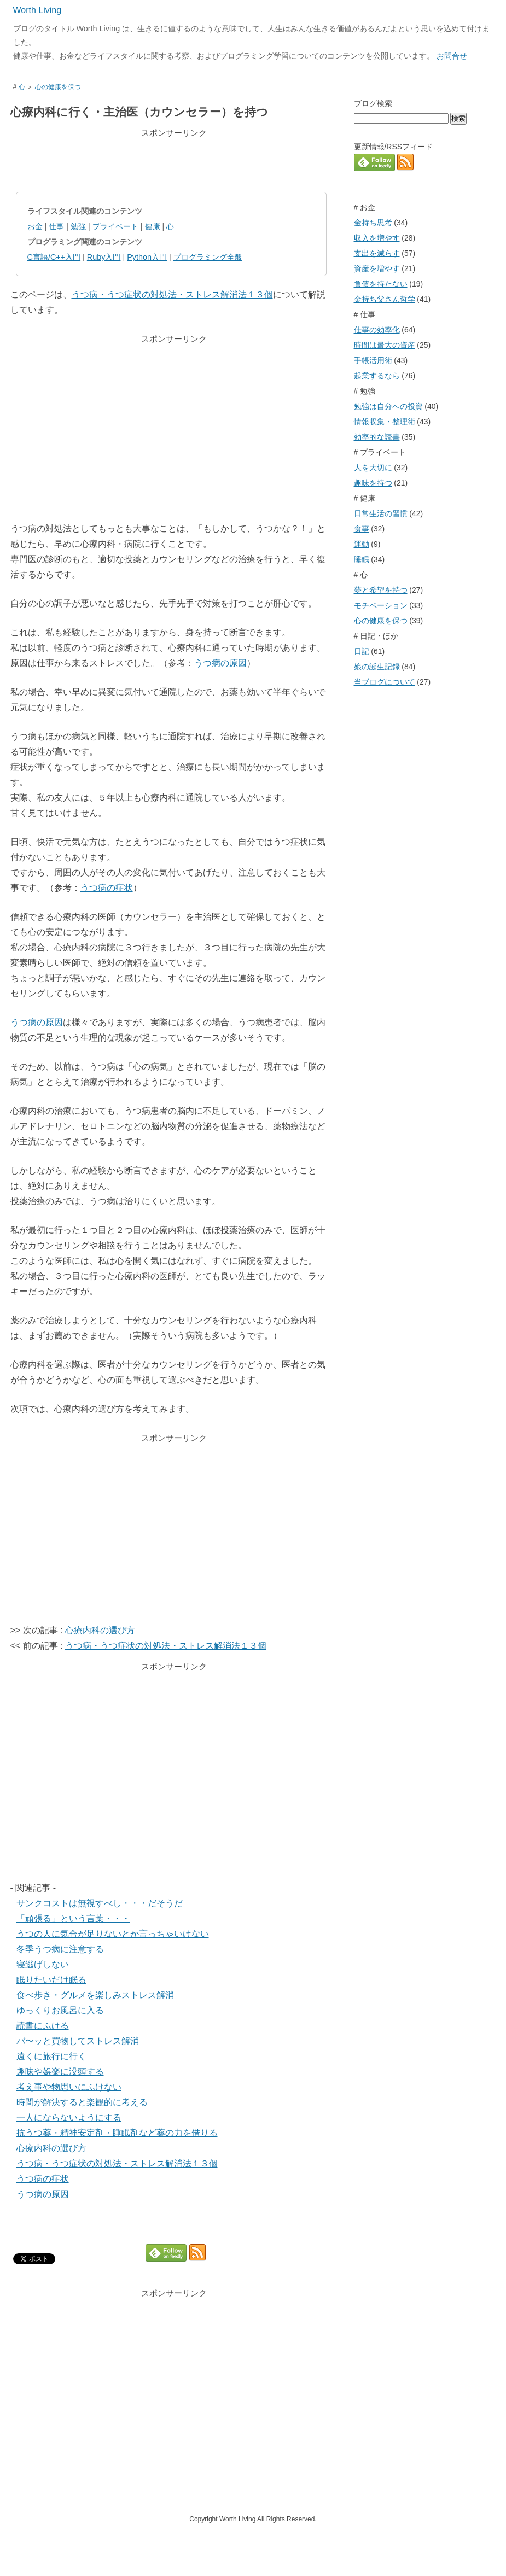 The height and width of the screenshot is (2576, 506). Describe the element at coordinates (106, 887) in the screenshot. I see `うつ病の症状` at that location.